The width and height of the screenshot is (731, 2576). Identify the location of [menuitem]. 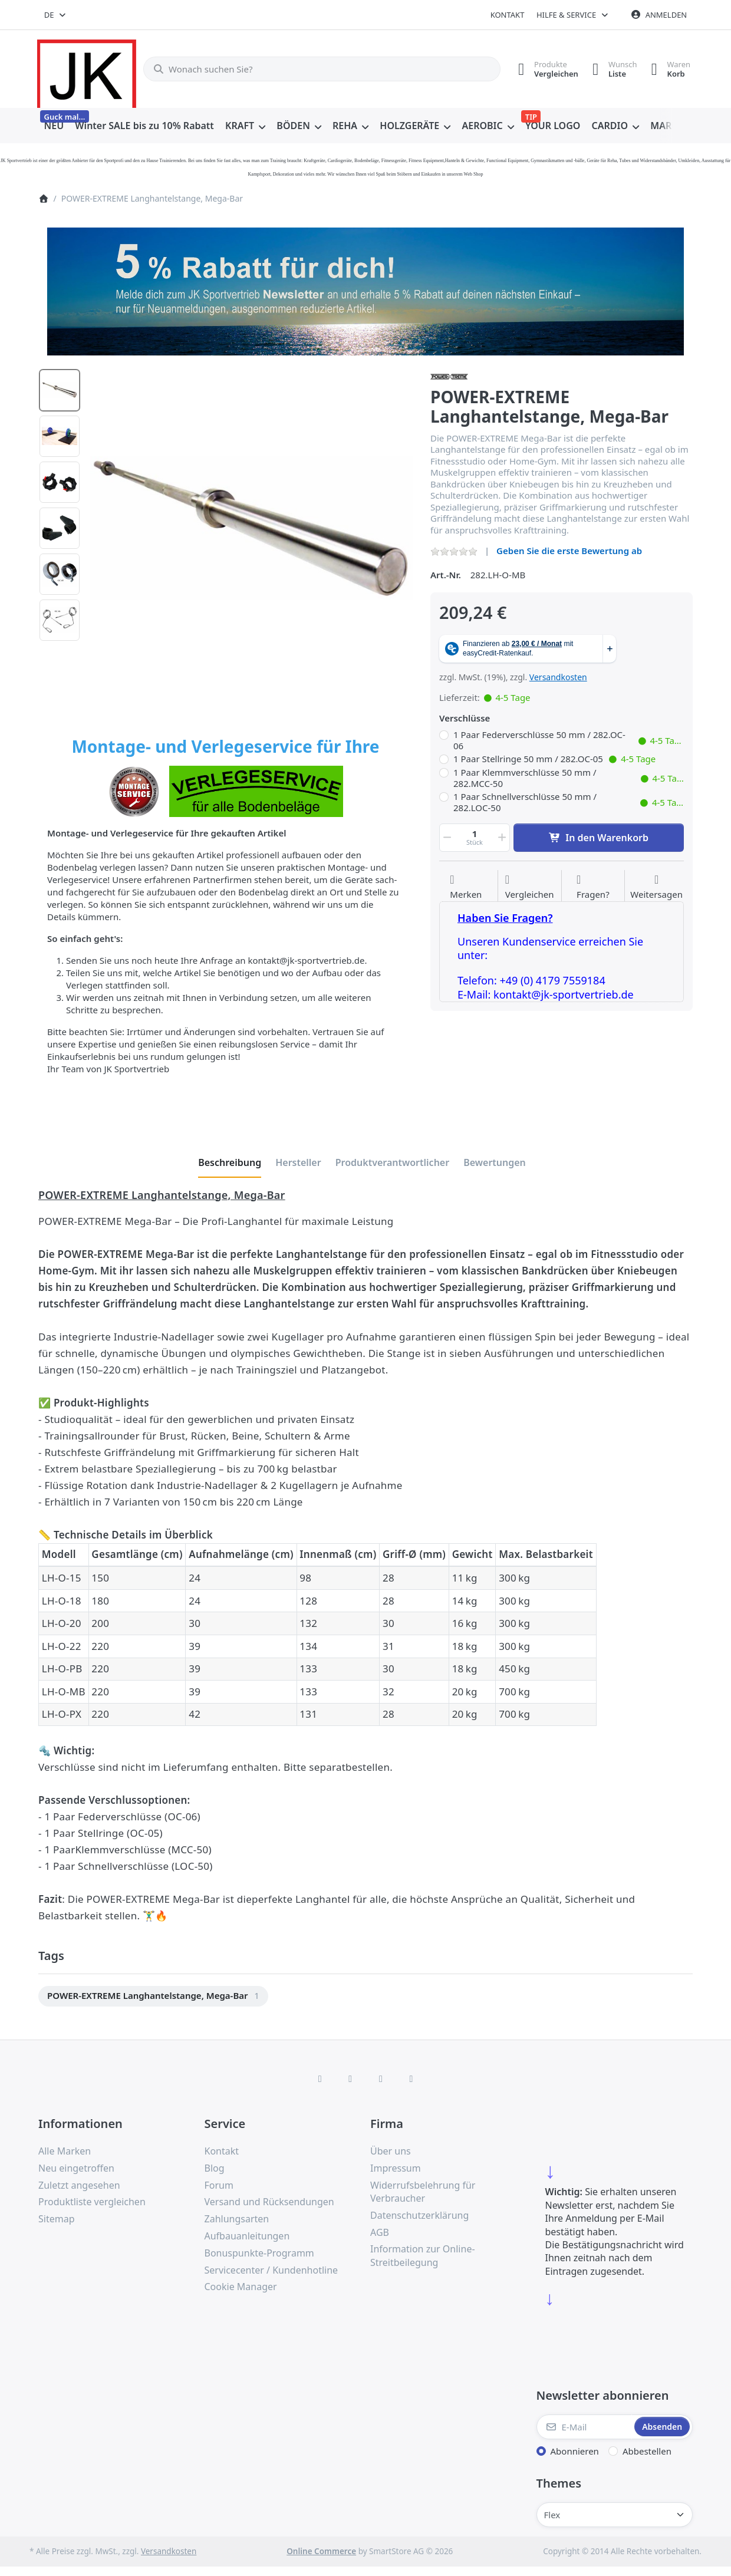
(54, 126).